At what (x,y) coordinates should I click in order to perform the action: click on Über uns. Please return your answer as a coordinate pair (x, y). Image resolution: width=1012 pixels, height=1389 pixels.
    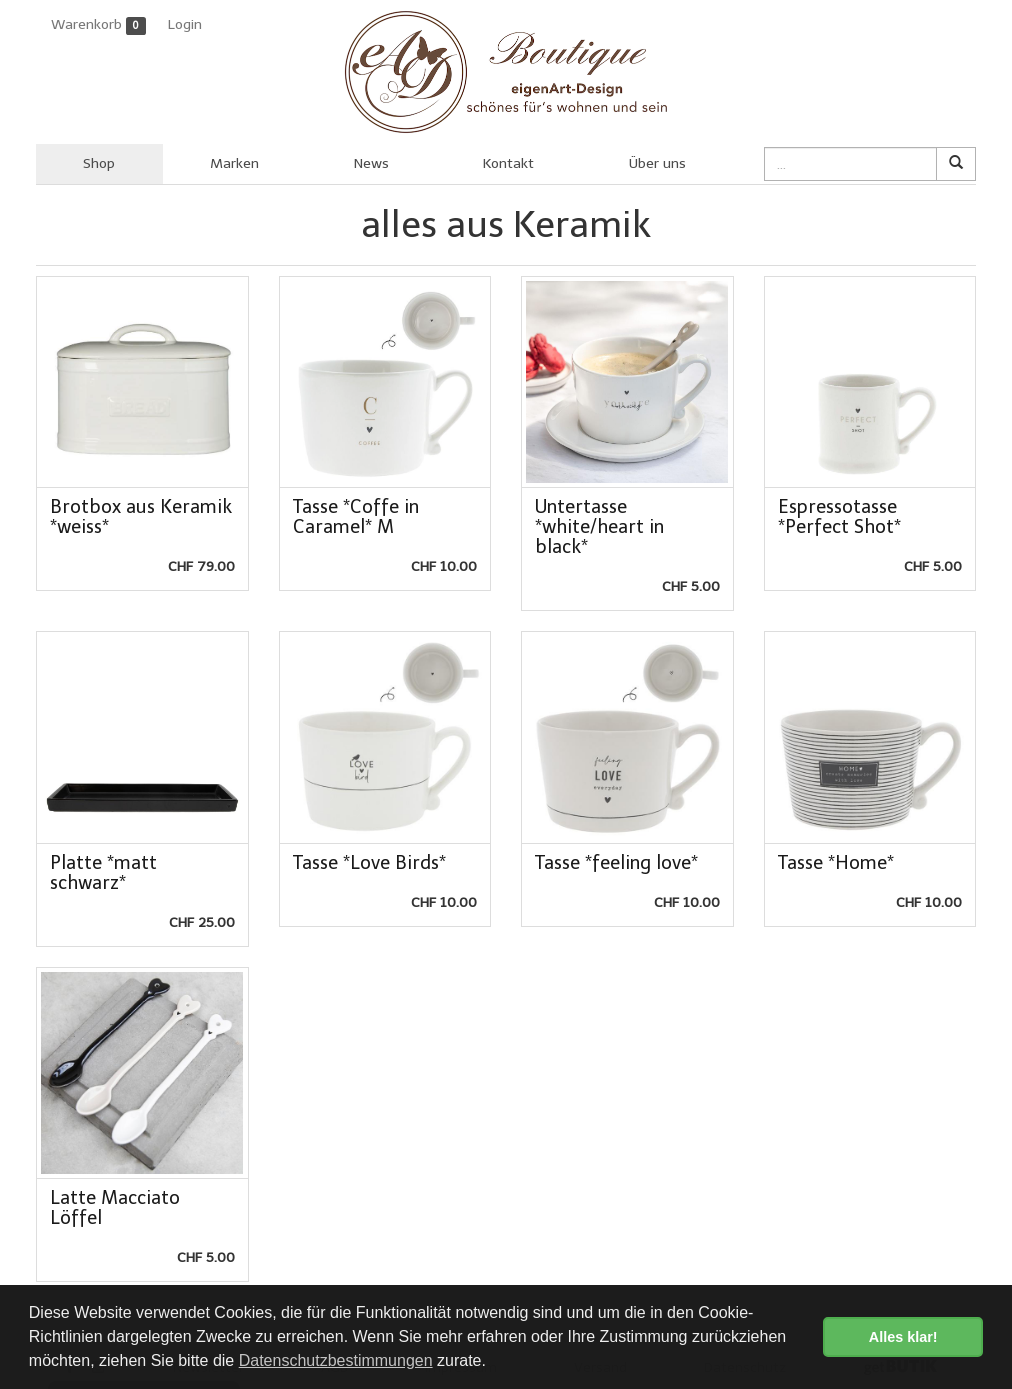
    Looking at the image, I should click on (657, 163).